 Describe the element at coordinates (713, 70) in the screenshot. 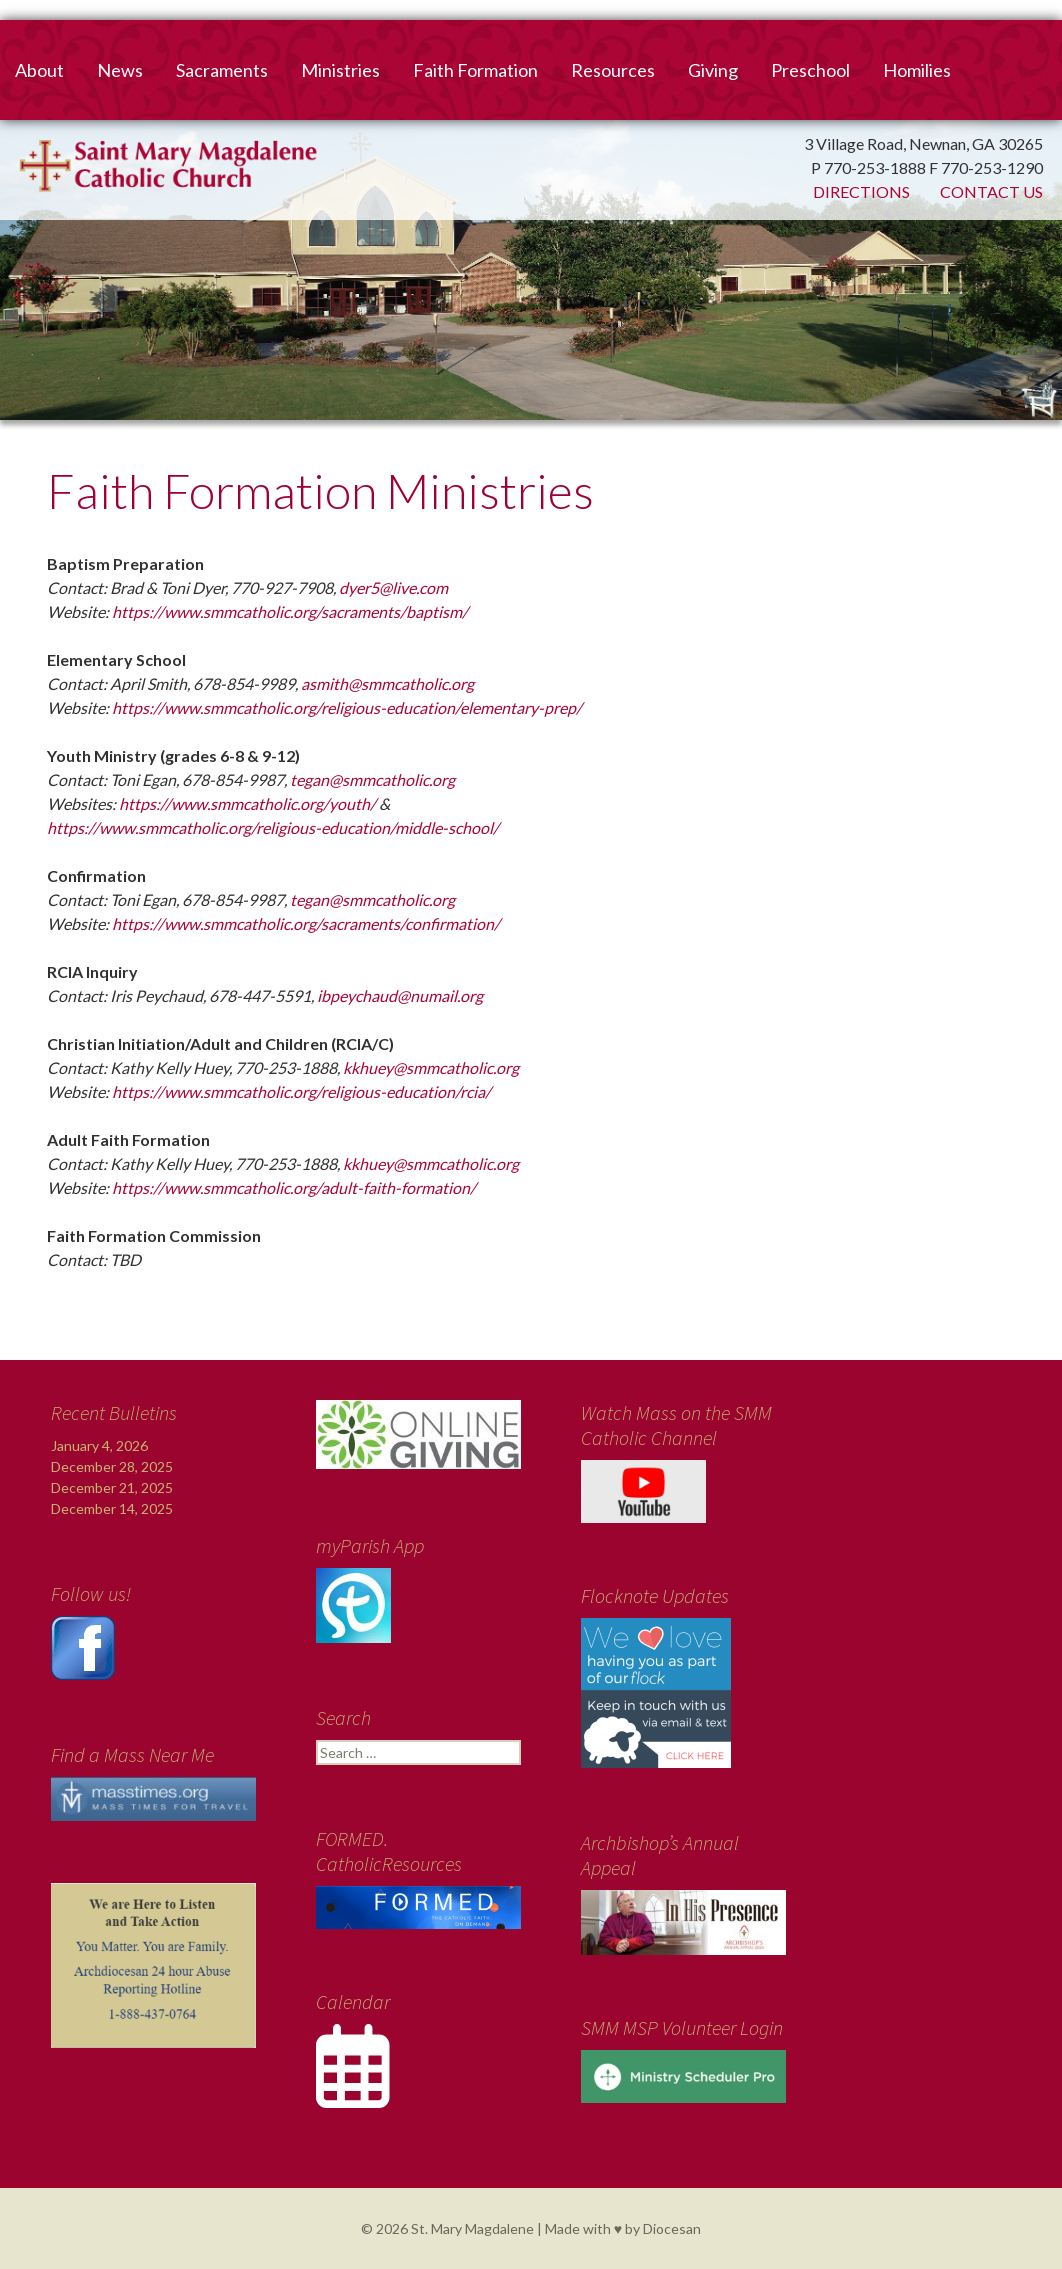

I see `Giving` at that location.